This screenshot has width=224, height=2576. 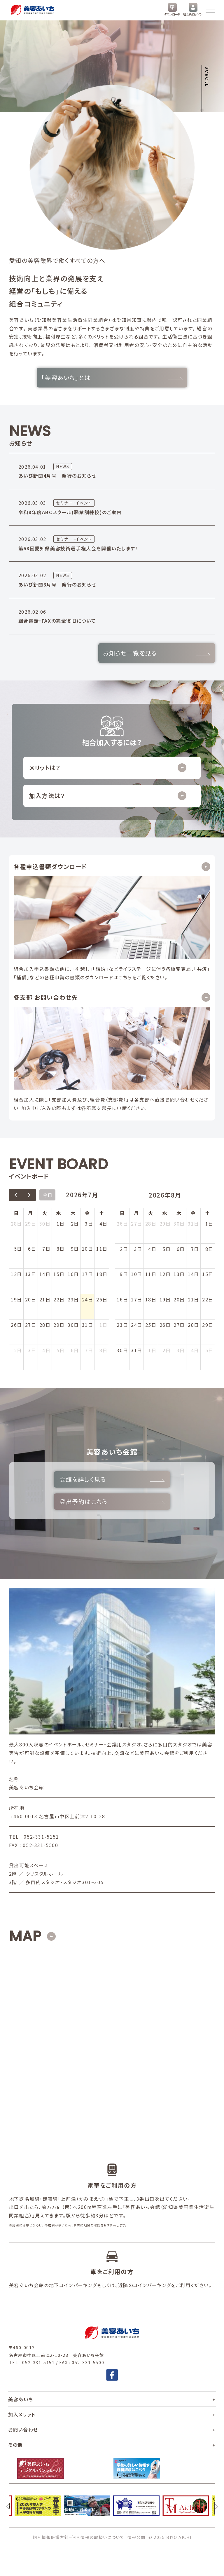 I want to click on 木 [木曜日], so click(x=73, y=1213).